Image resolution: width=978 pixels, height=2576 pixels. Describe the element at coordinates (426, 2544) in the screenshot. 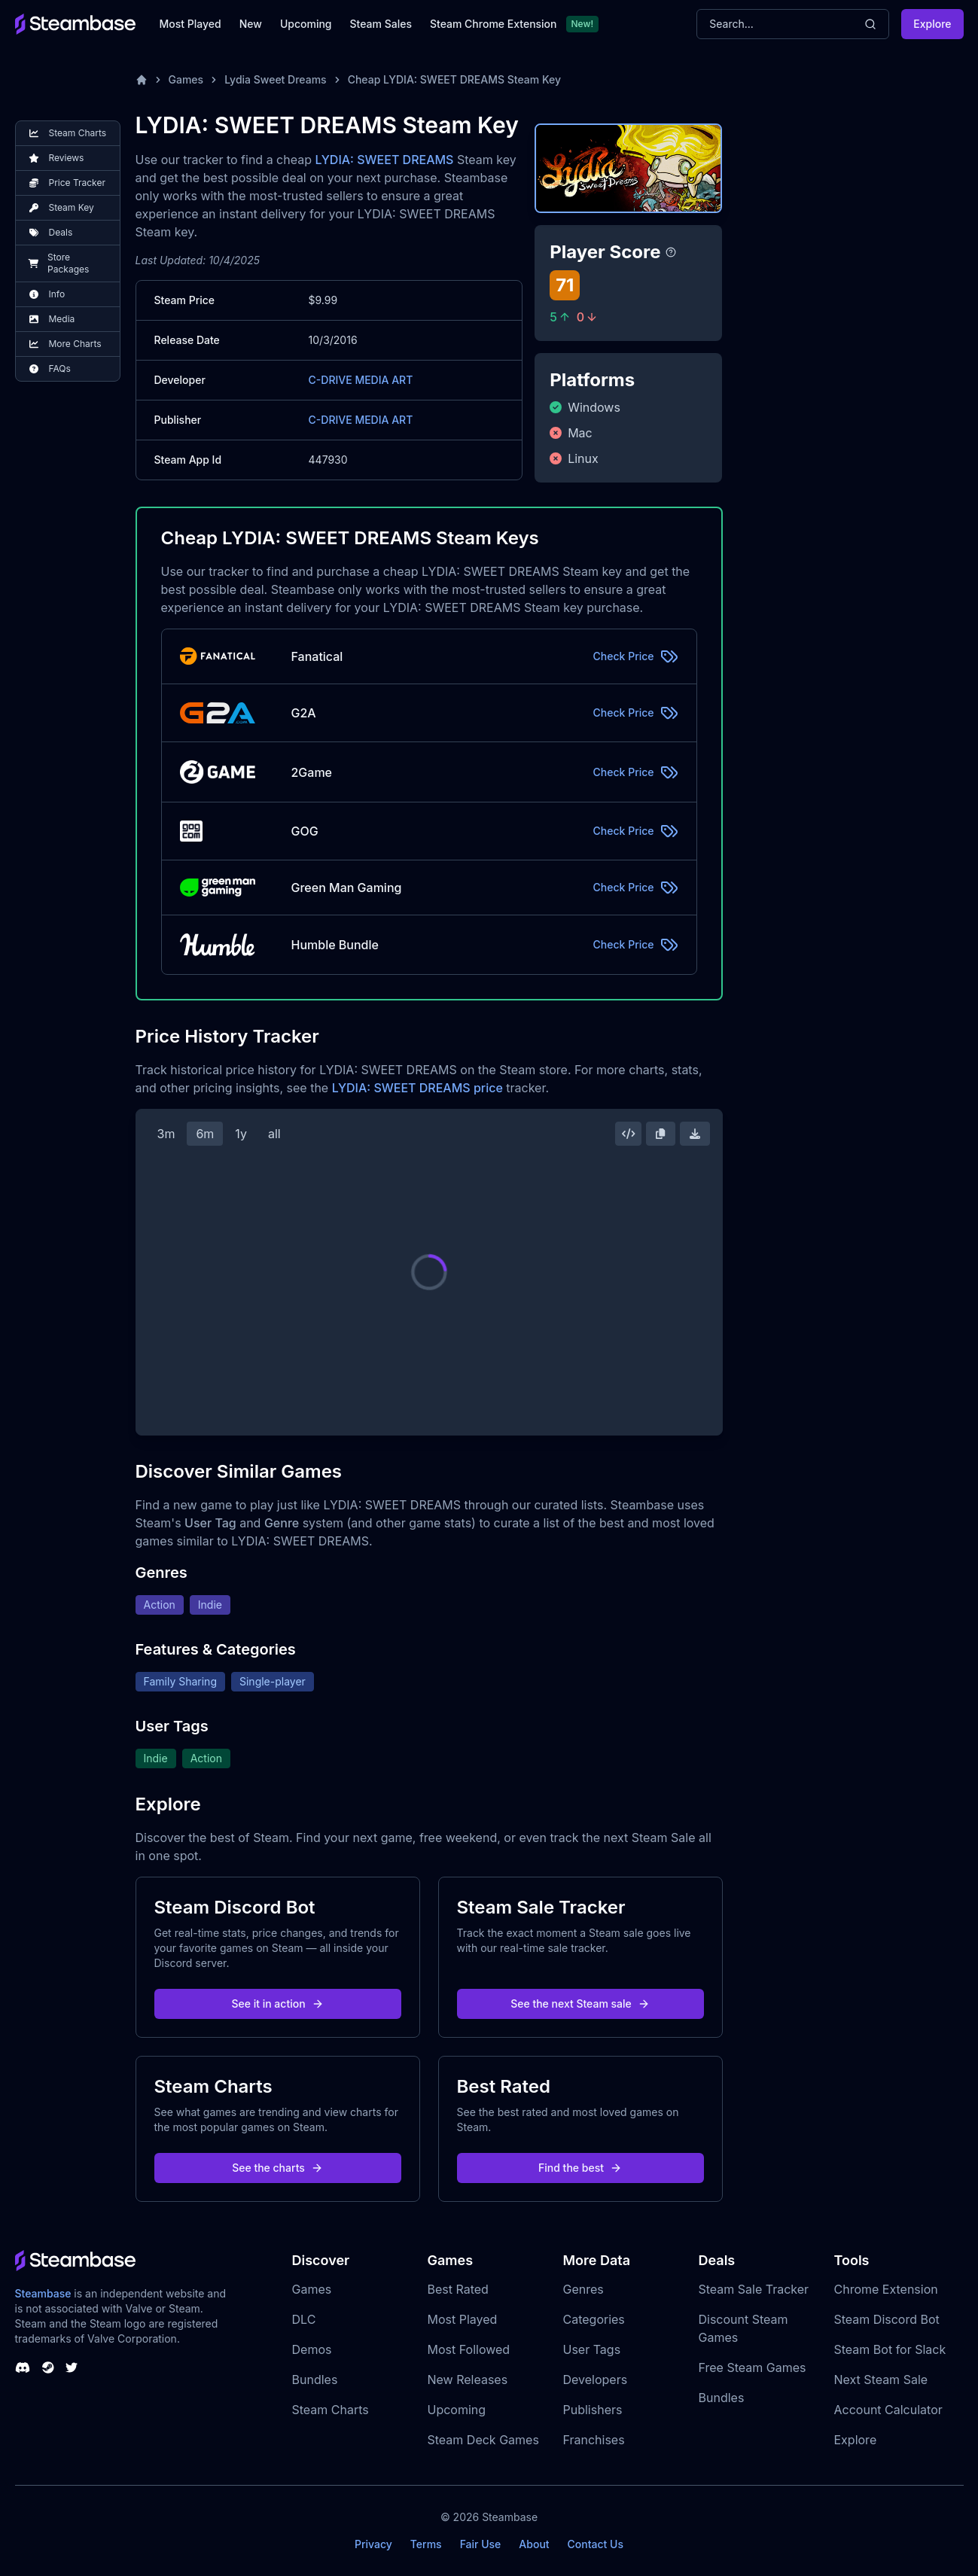

I see `Terms` at that location.